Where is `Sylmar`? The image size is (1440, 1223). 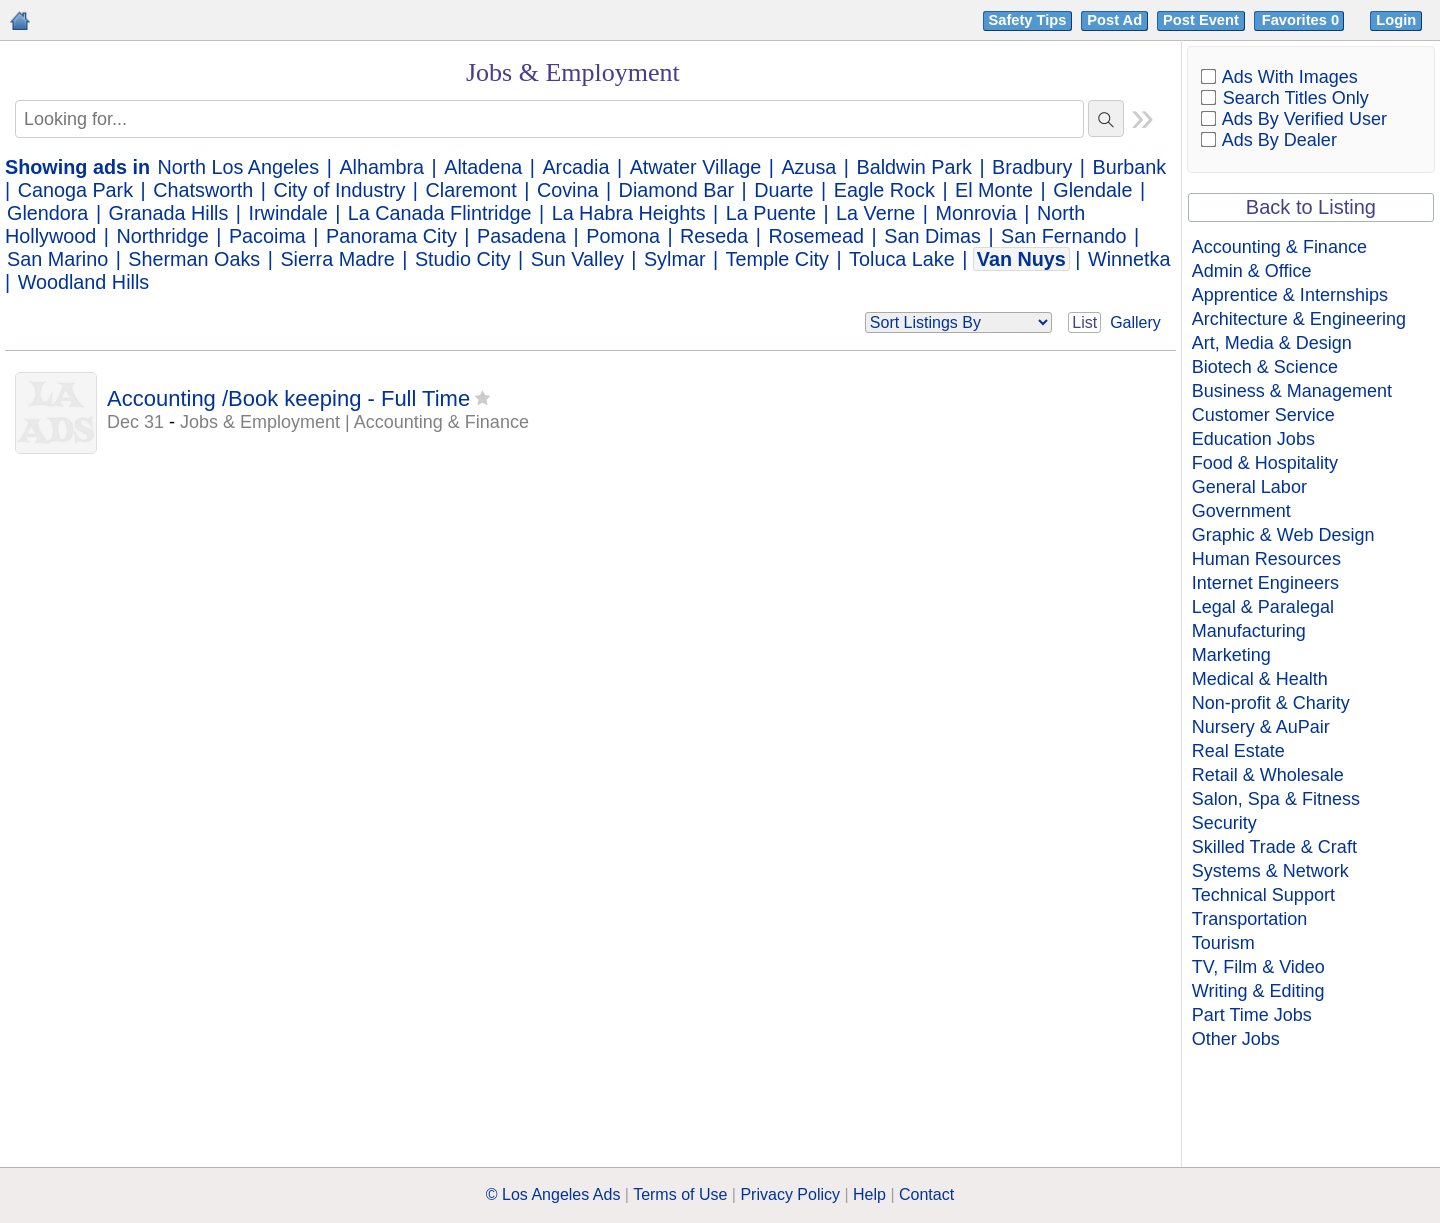
Sylmar is located at coordinates (675, 259).